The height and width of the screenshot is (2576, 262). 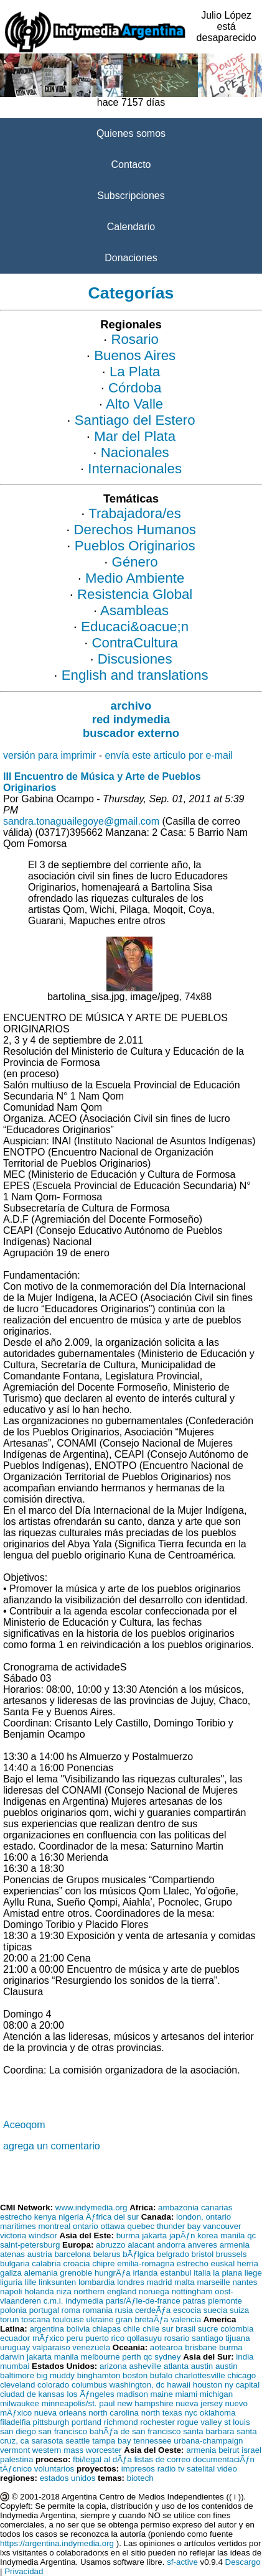 I want to click on irlanda, so click(x=145, y=2272).